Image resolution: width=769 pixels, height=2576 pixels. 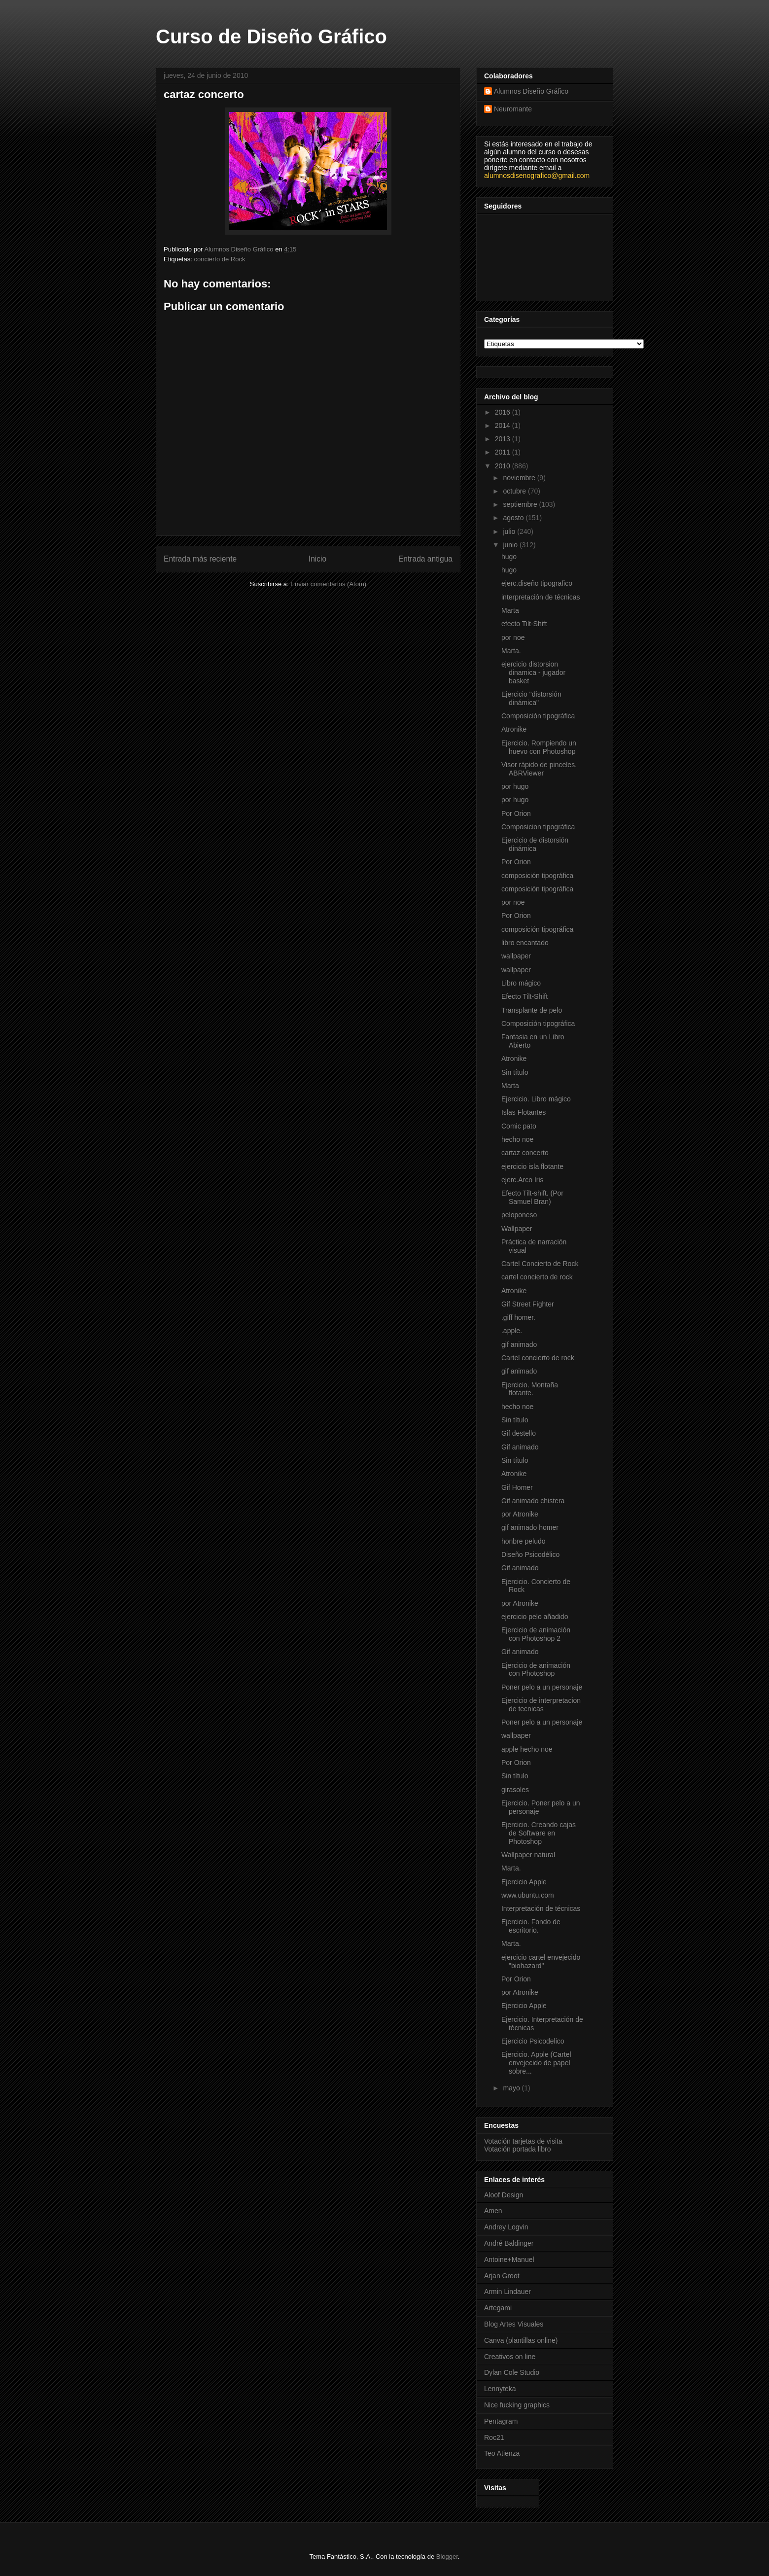 I want to click on mayo, so click(x=512, y=2088).